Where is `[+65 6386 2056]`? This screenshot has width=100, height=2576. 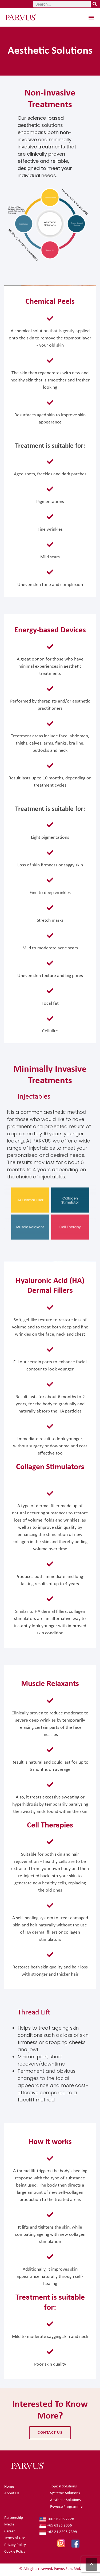
[+65 6386 2056] is located at coordinates (67, 2526).